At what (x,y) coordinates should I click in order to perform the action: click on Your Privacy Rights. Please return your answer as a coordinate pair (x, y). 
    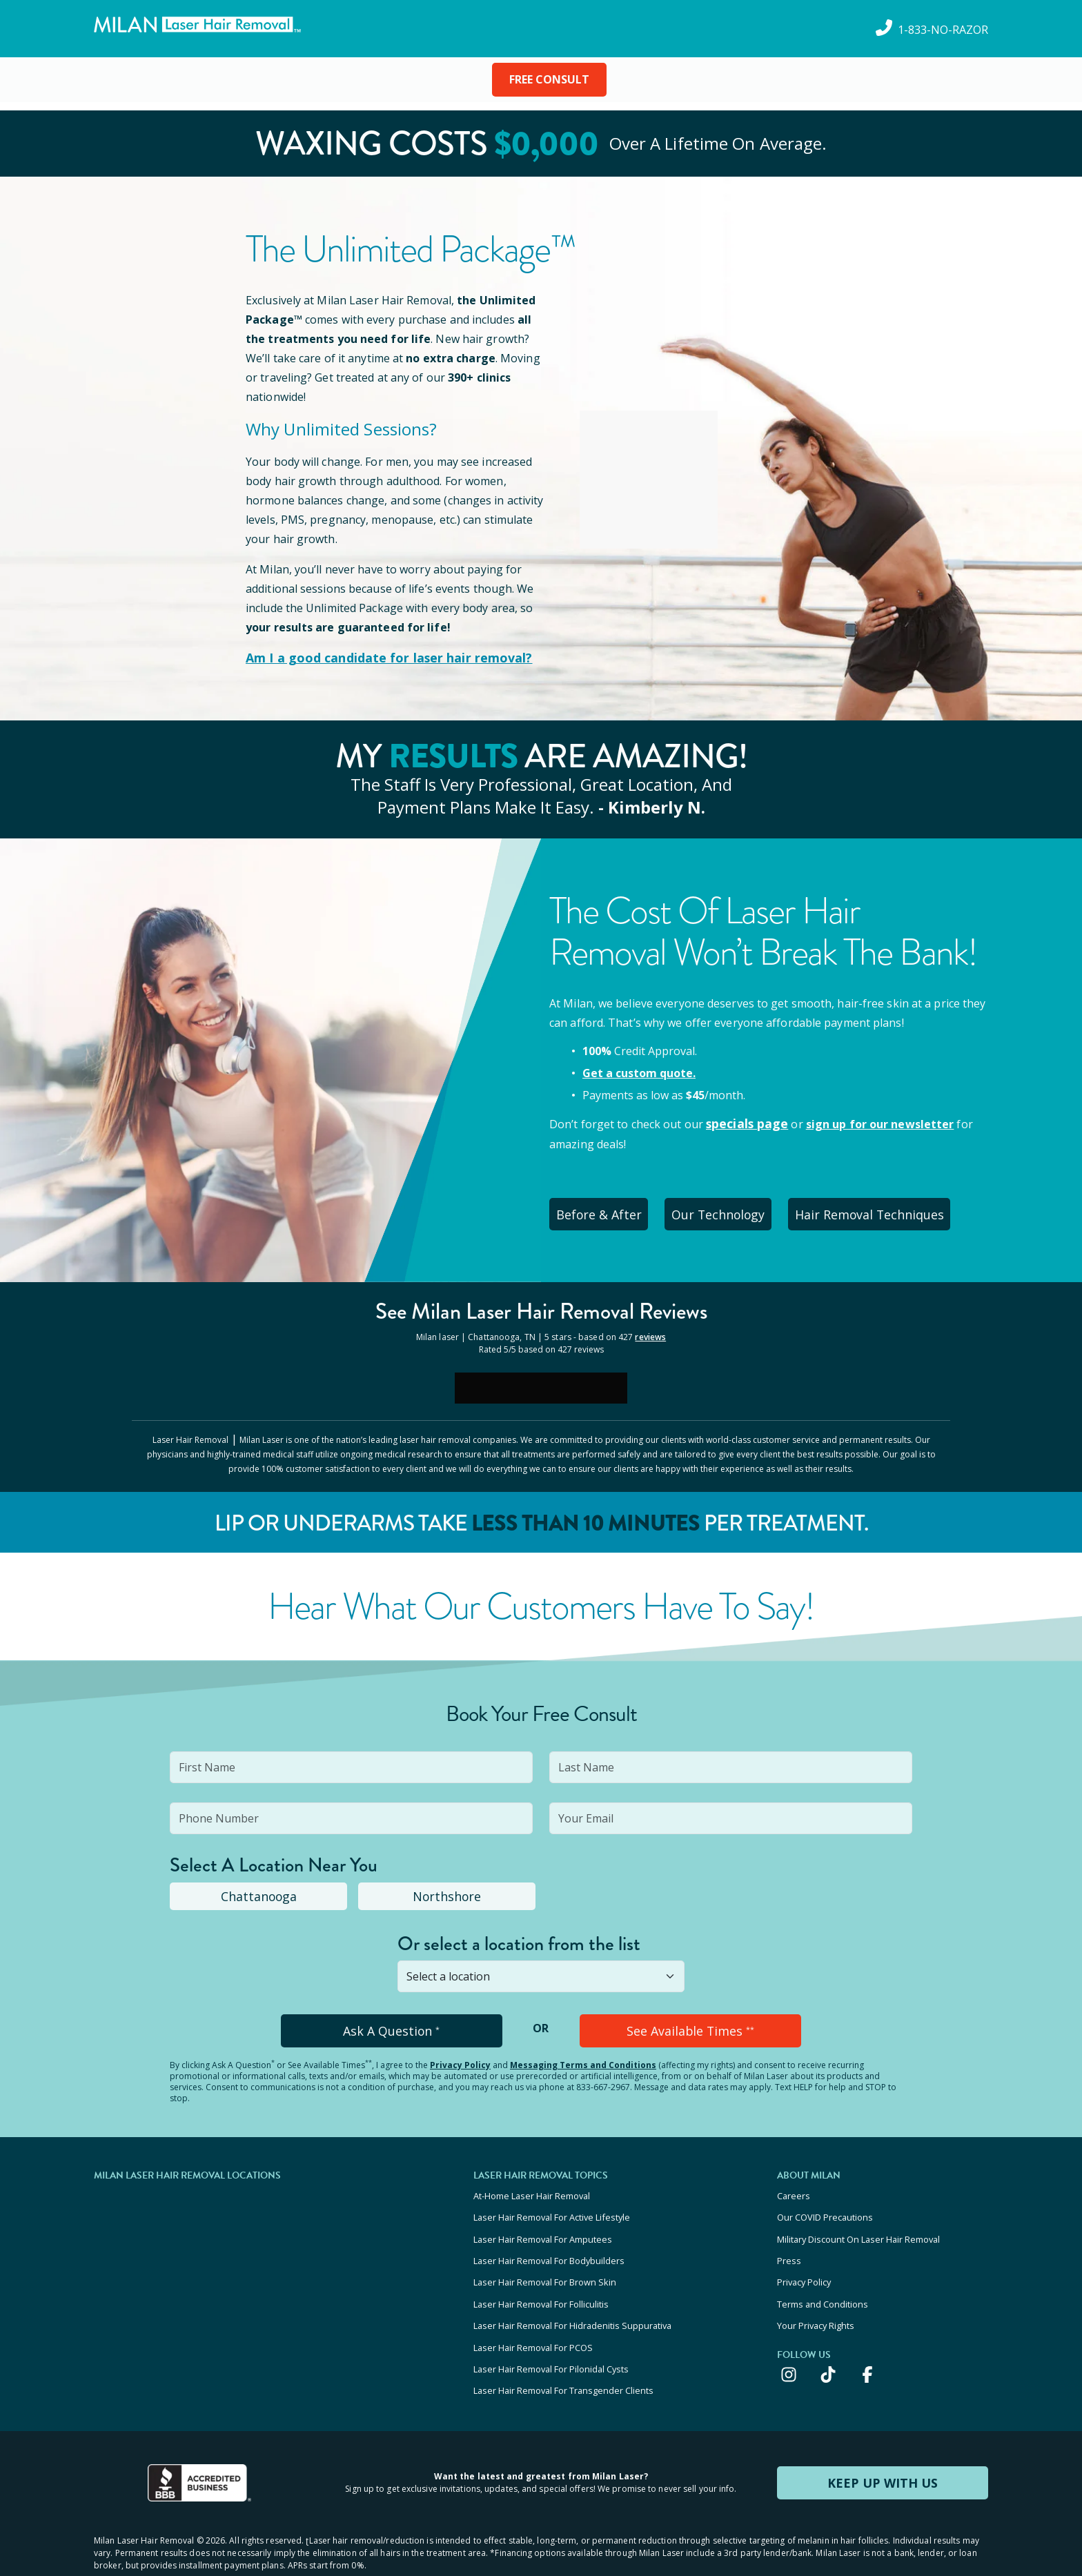
    Looking at the image, I should click on (815, 2296).